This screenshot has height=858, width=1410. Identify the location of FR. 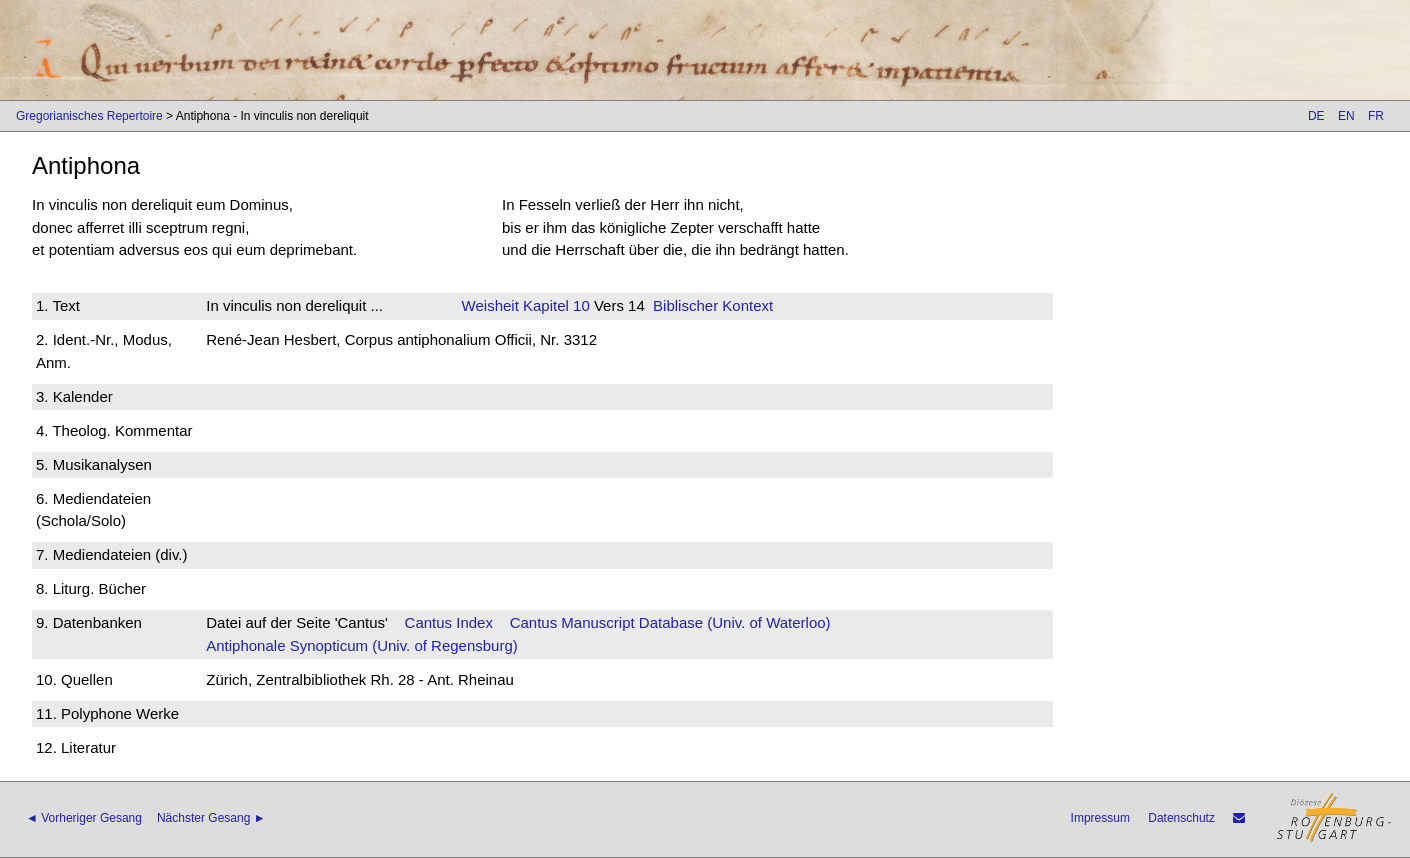
(1376, 116).